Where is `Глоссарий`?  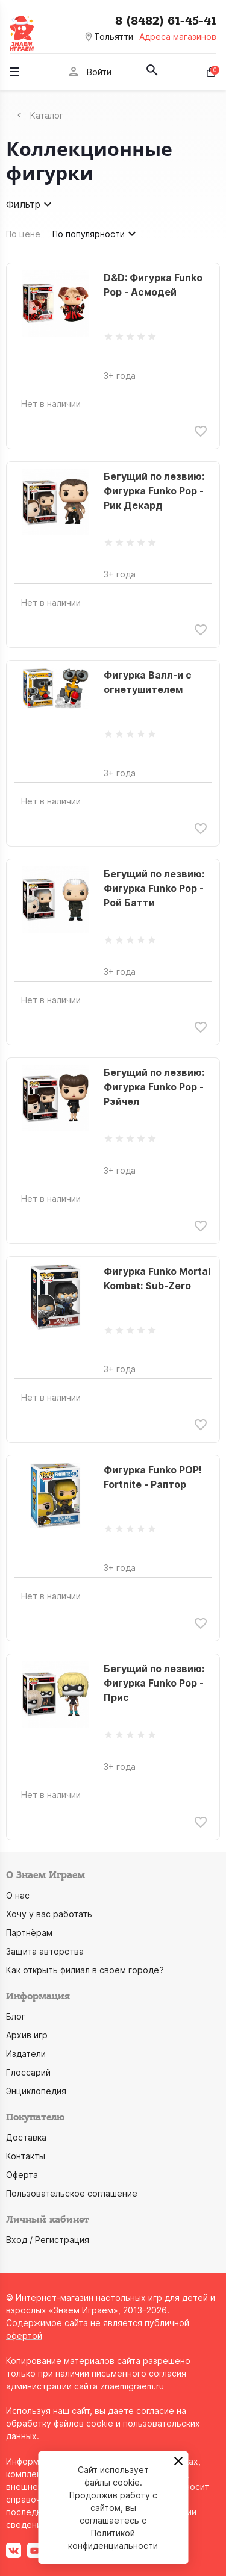
Глоссарий is located at coordinates (28, 2072).